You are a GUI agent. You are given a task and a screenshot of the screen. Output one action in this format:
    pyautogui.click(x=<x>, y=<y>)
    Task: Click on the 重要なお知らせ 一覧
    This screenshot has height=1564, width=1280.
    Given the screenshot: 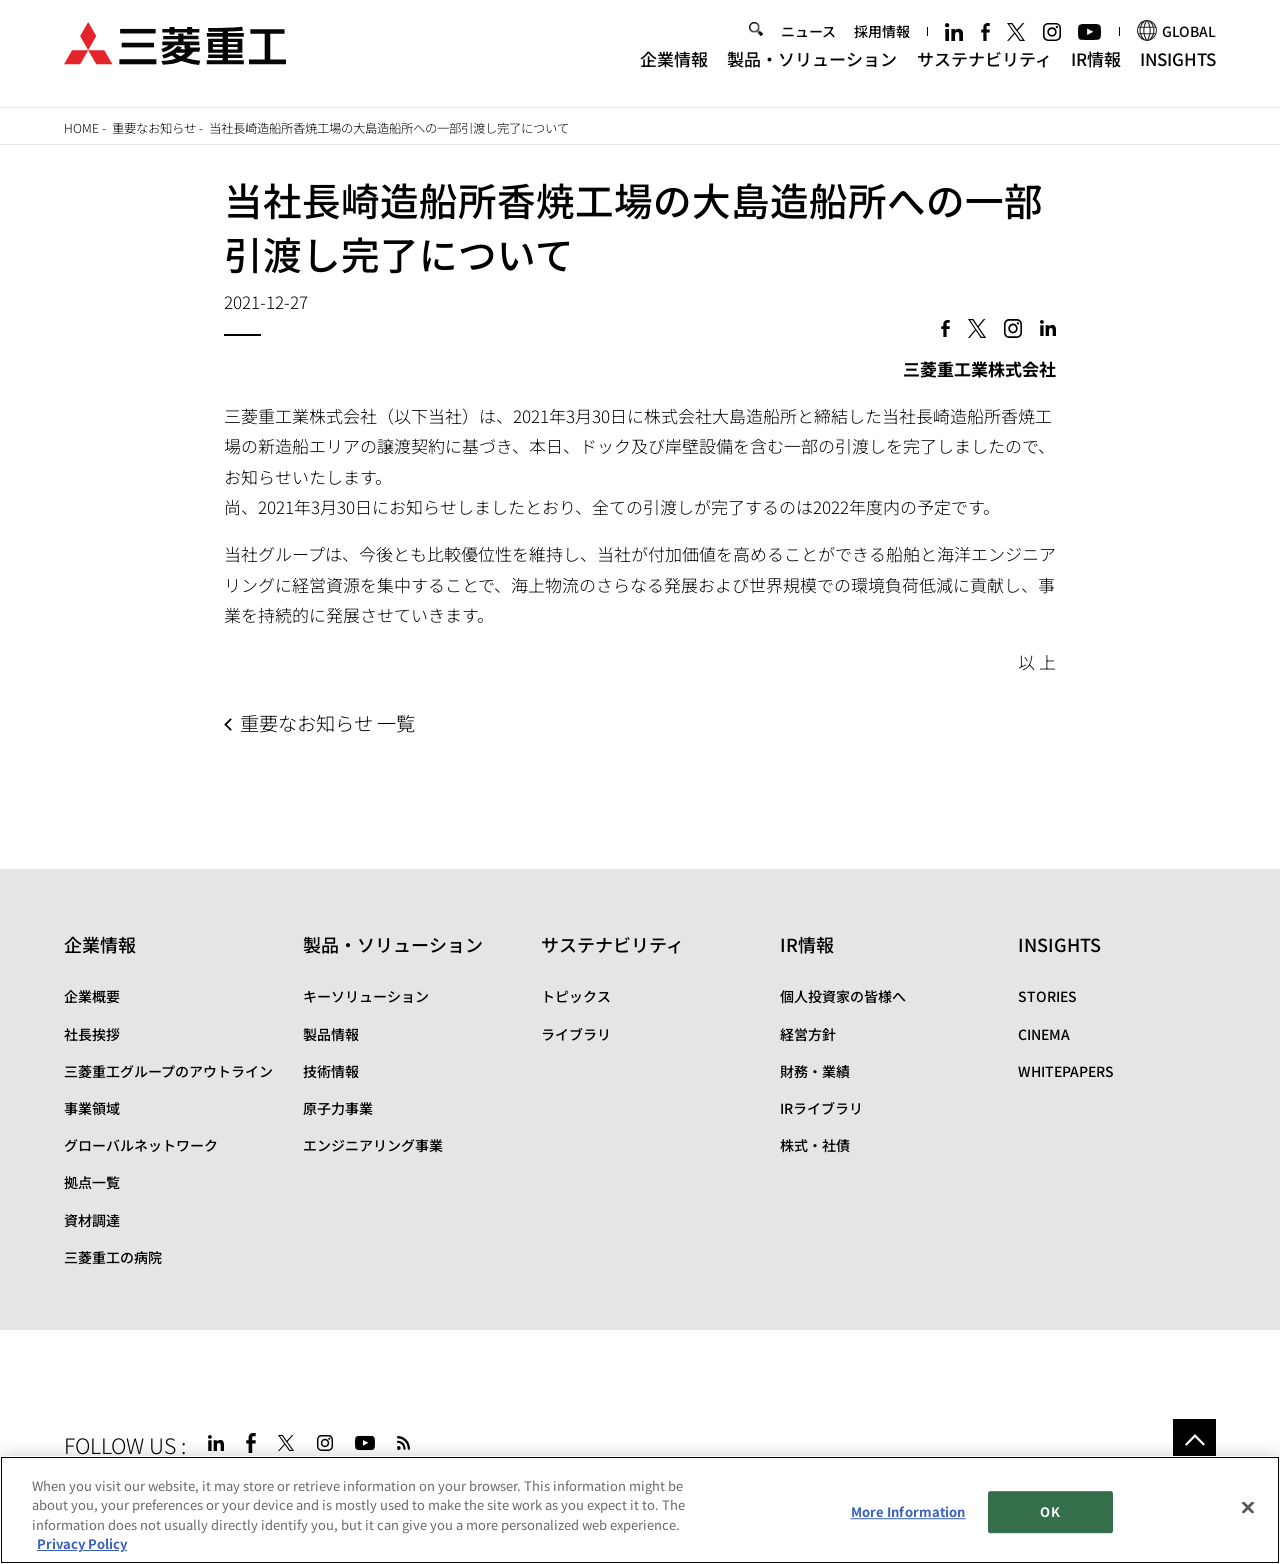 What is the action you would take?
    pyautogui.click(x=327, y=723)
    